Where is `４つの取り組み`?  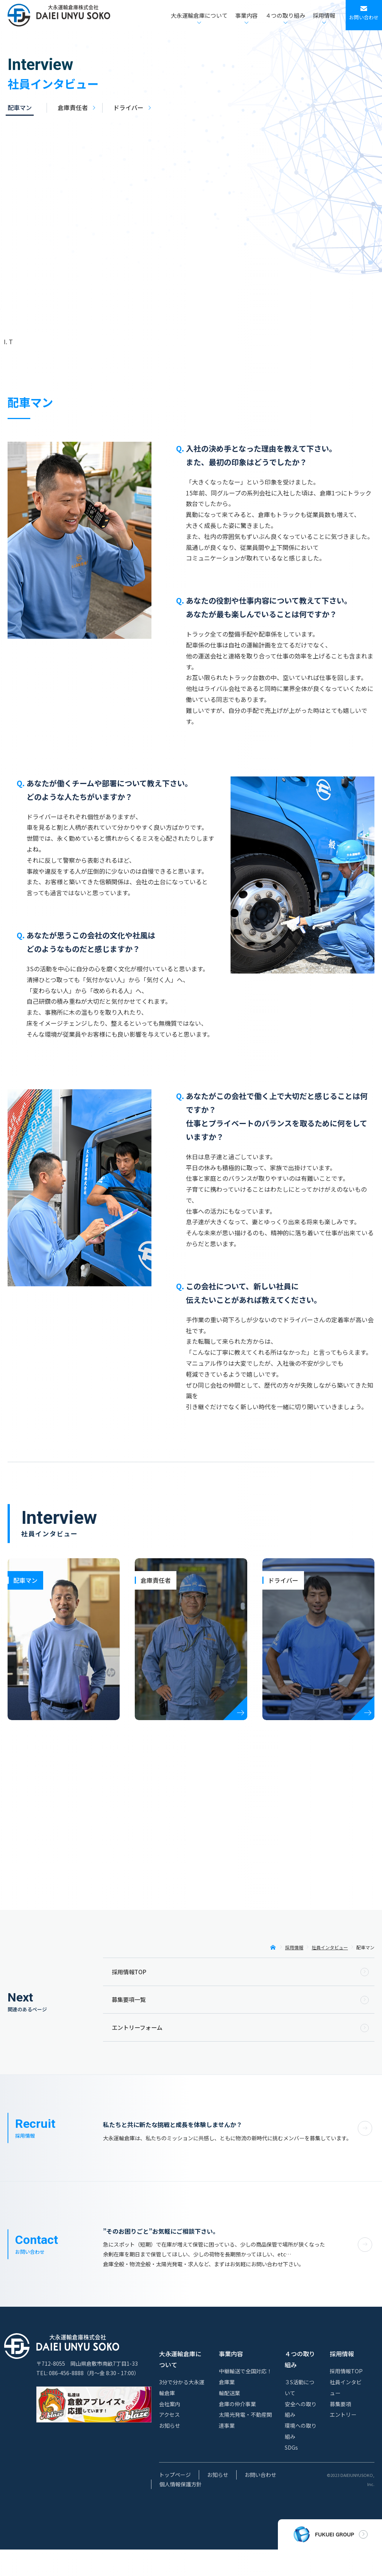
４つの取り組み is located at coordinates (300, 2386).